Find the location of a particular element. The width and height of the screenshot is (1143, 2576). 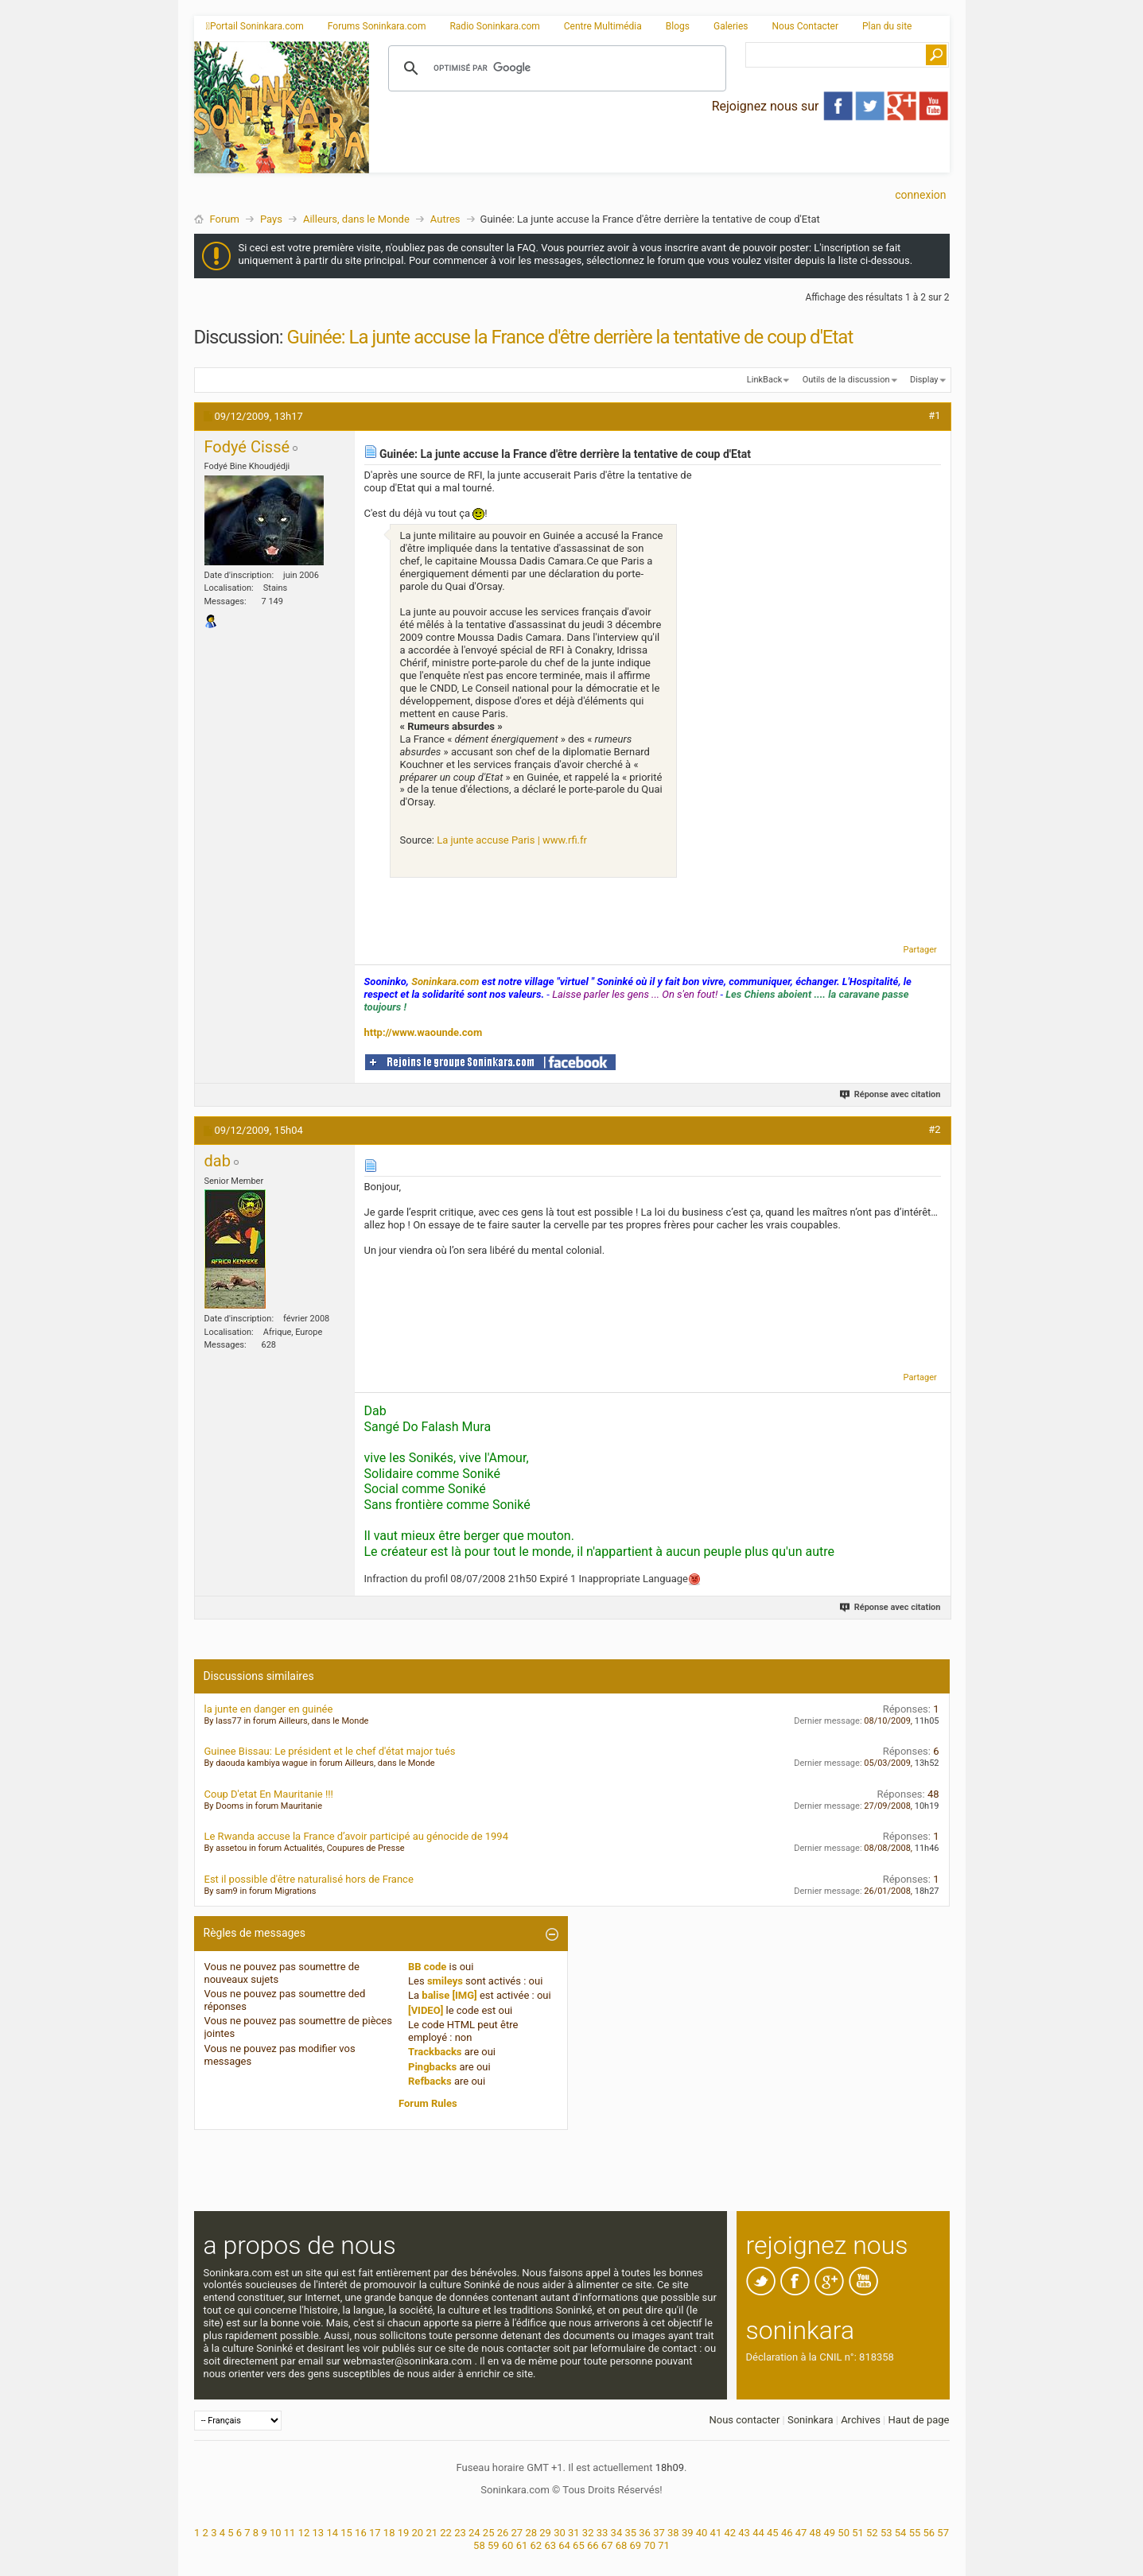

66 is located at coordinates (593, 2545).